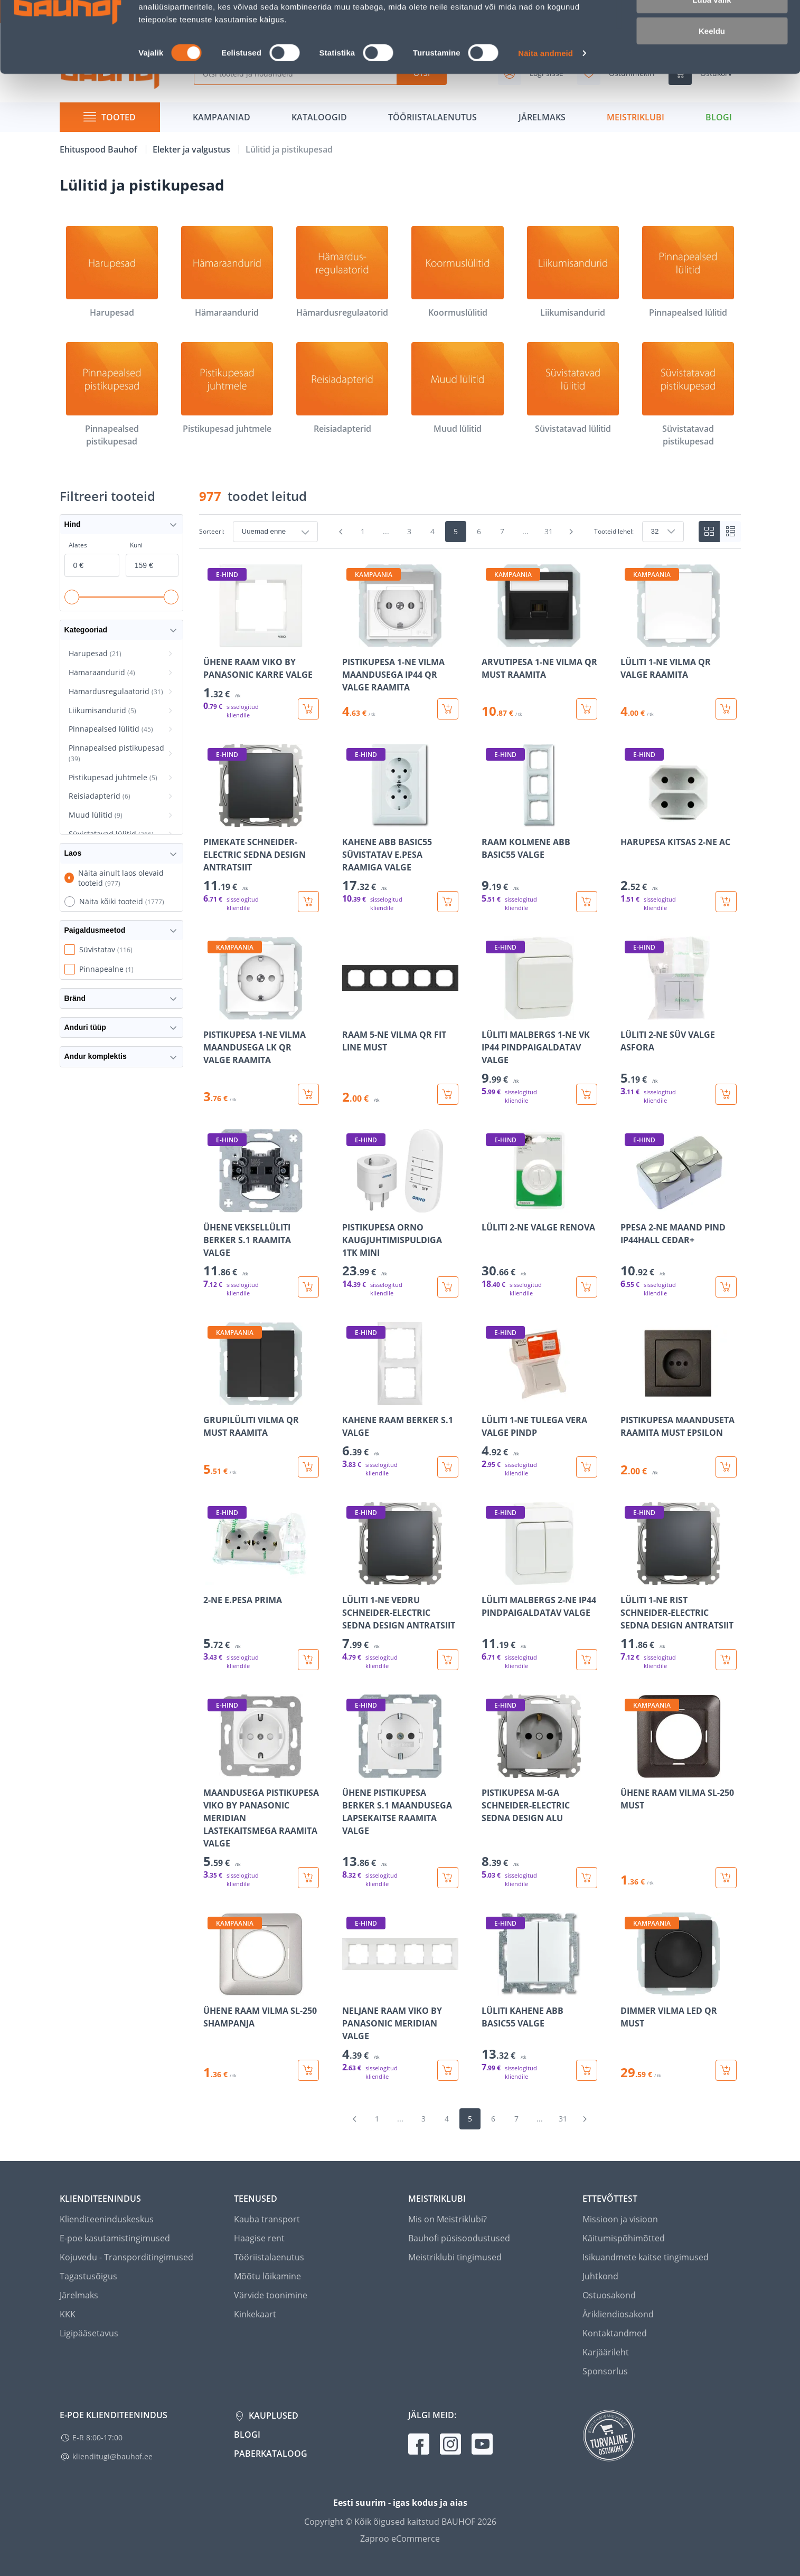  Describe the element at coordinates (539, 1020) in the screenshot. I see `[Mine toote üksikasjade lehele LÜLITI MALBERGS 1-NE VK IP44 PINDPAIGALDATAV VALGE]` at that location.